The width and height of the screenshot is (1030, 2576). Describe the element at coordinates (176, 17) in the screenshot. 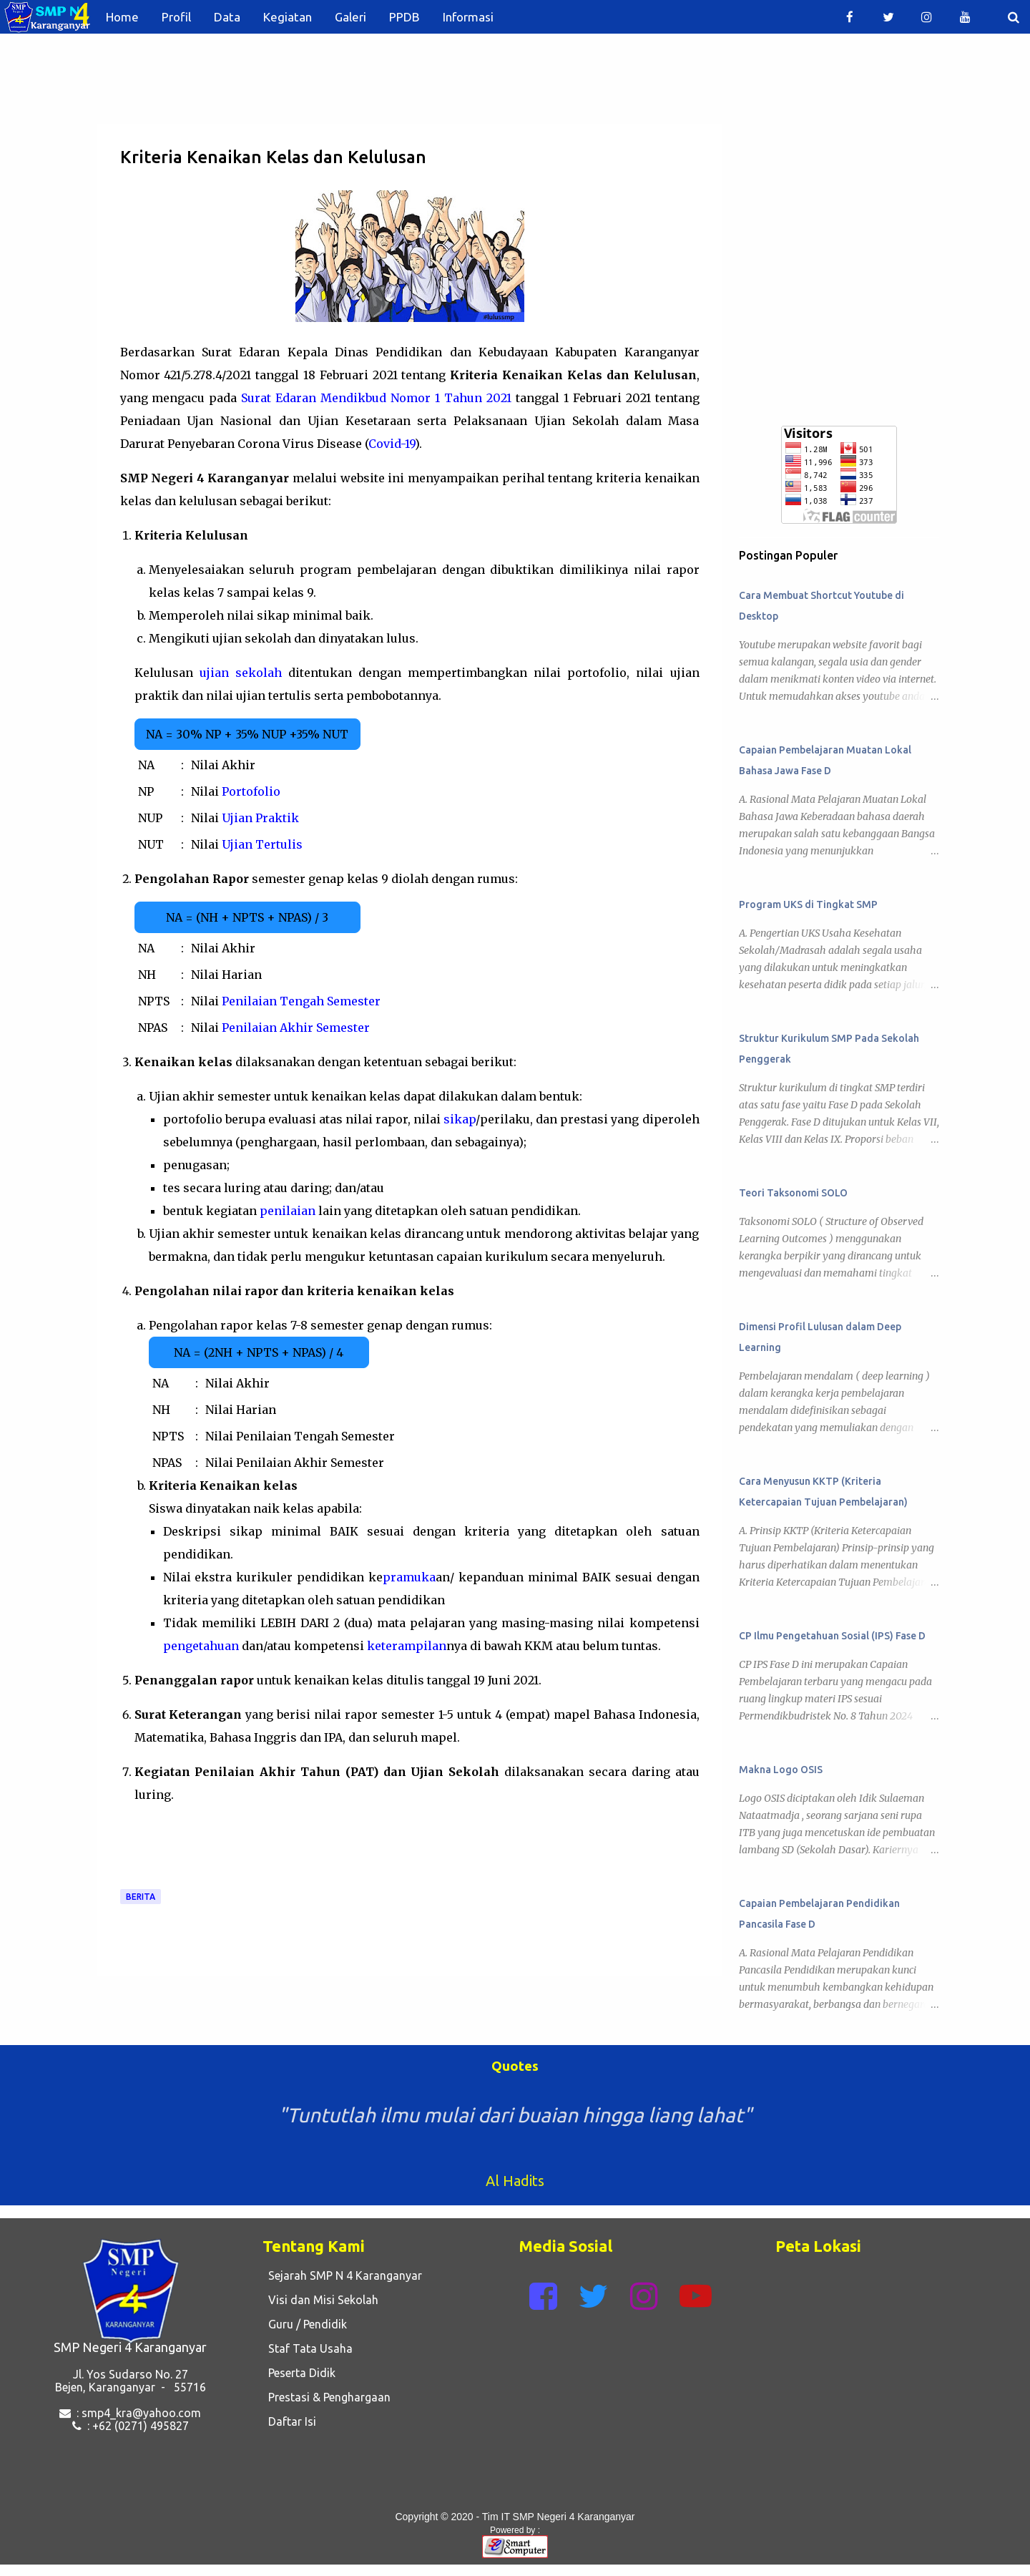

I see `Profil` at that location.